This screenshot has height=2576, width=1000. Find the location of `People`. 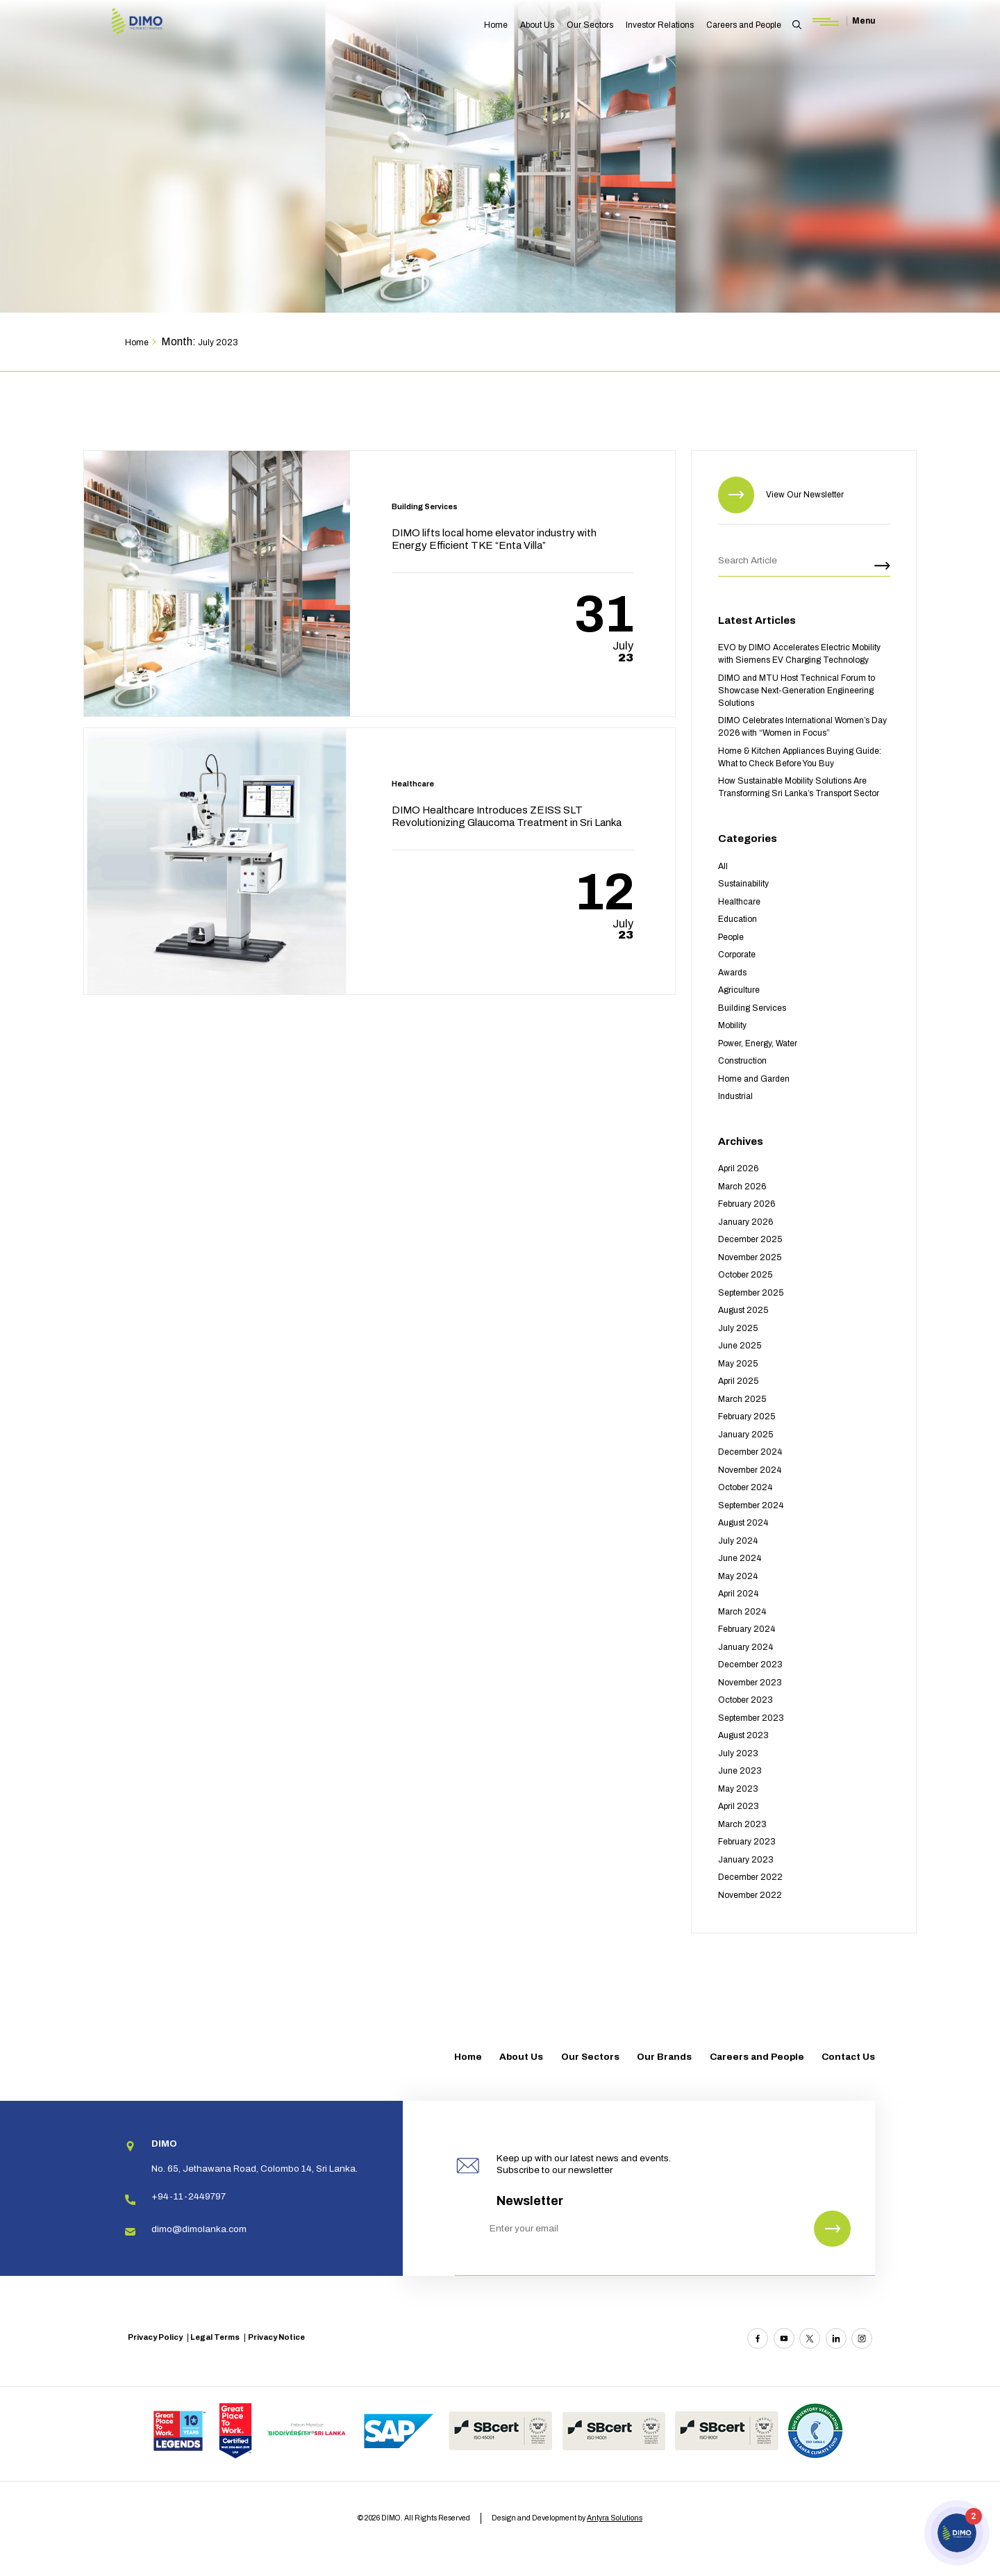

People is located at coordinates (731, 937).